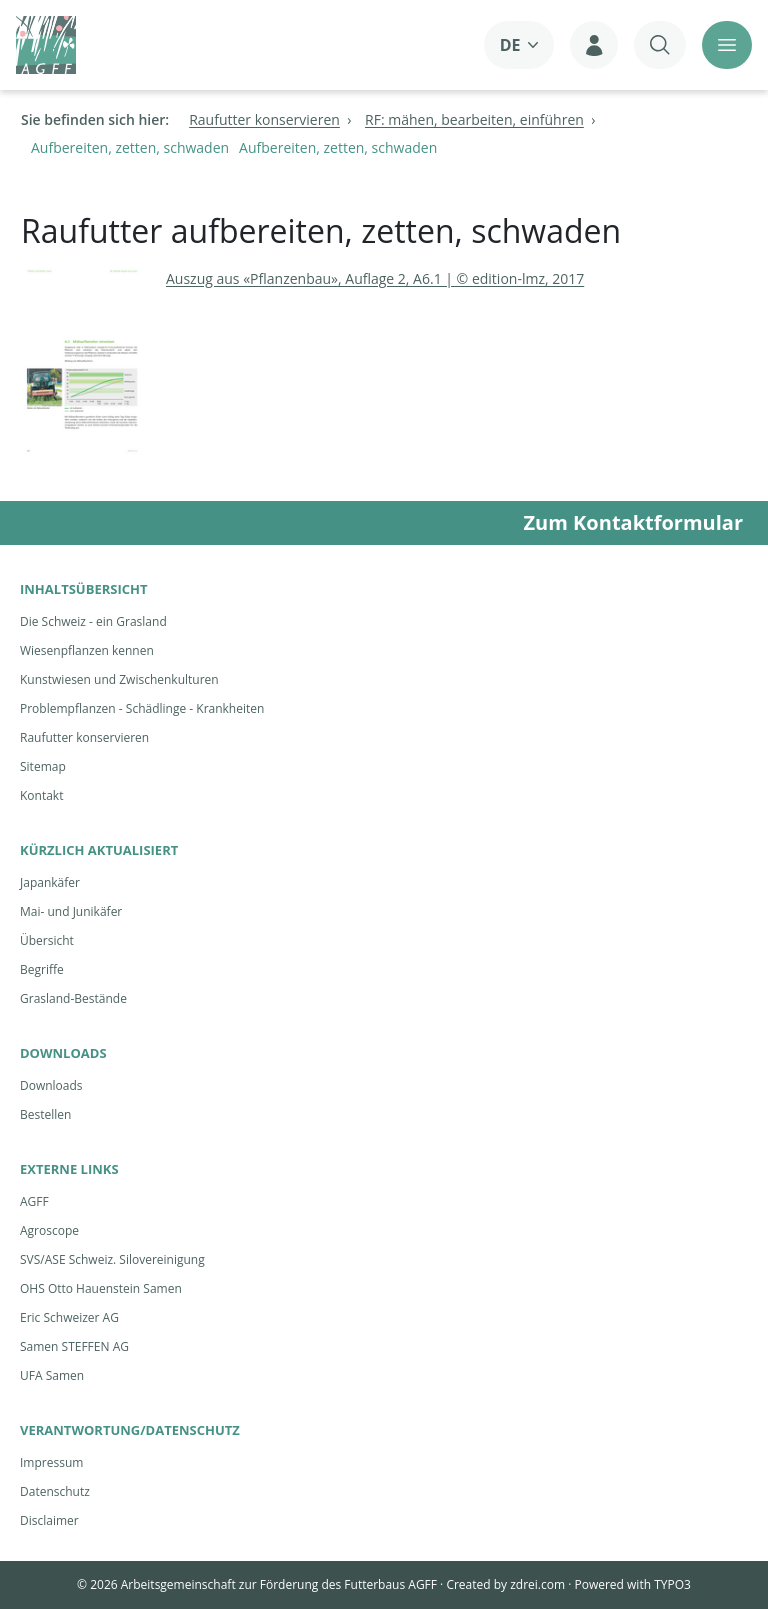 The width and height of the screenshot is (768, 1609). Describe the element at coordinates (672, 1584) in the screenshot. I see `TYPO3` at that location.